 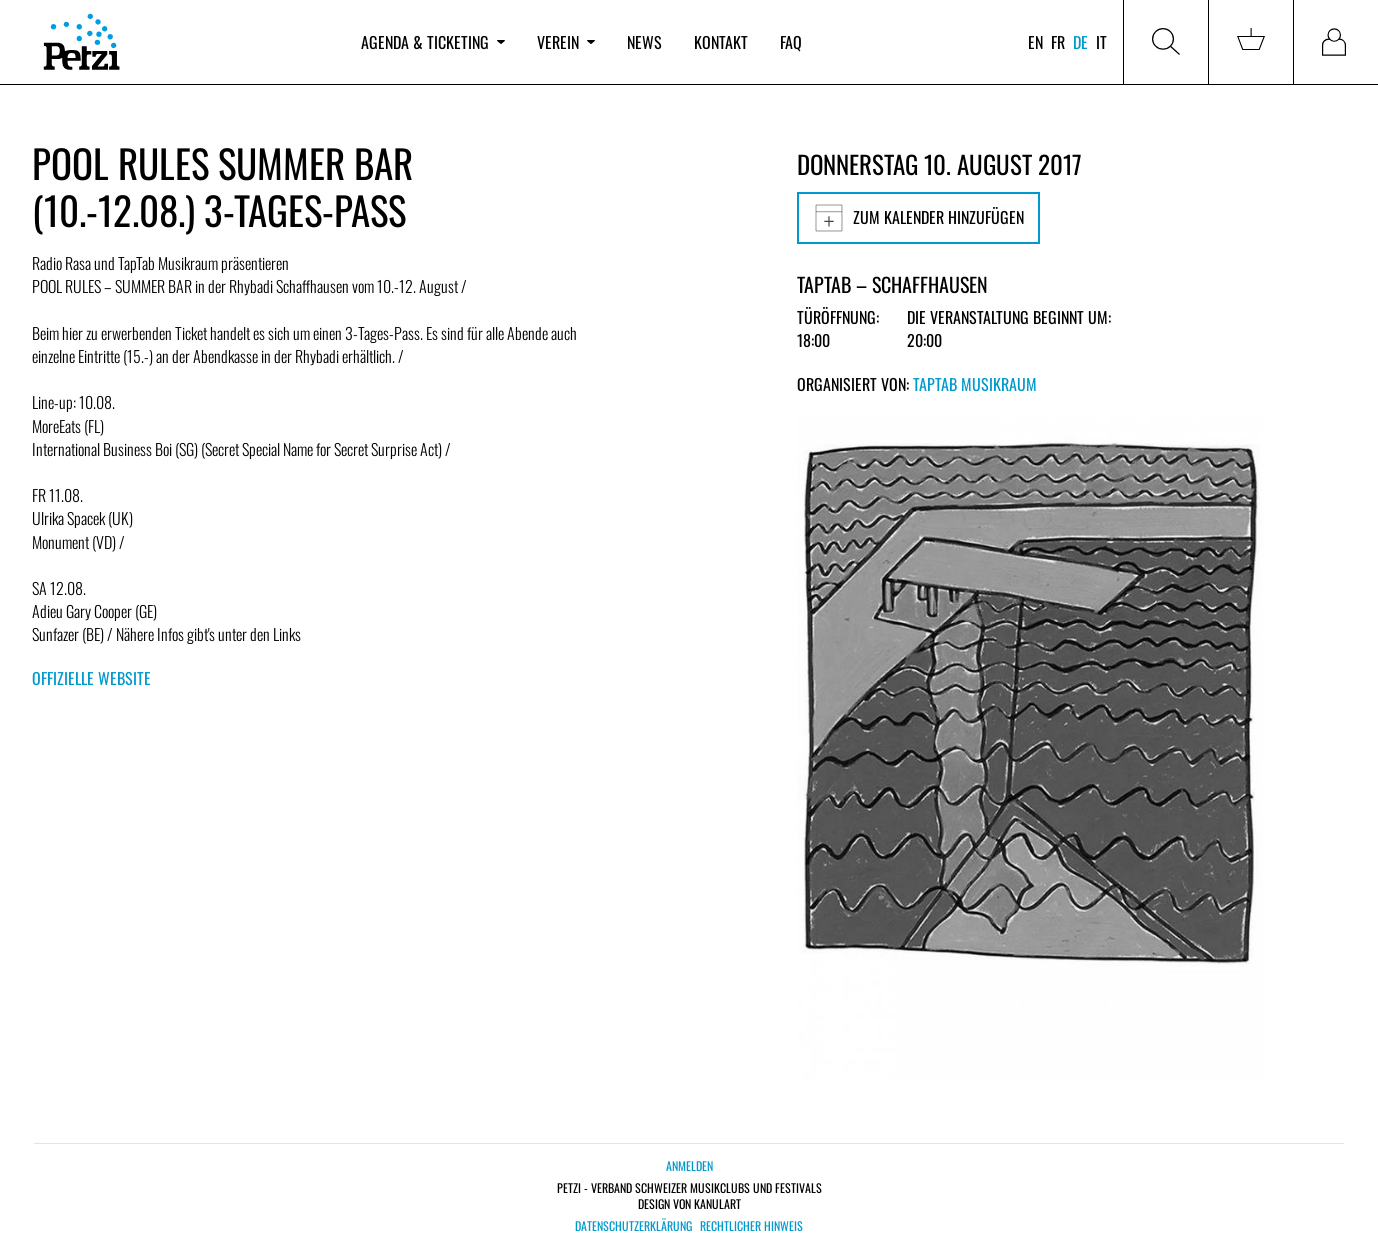 What do you see at coordinates (566, 42) in the screenshot?
I see `Verein` at bounding box center [566, 42].